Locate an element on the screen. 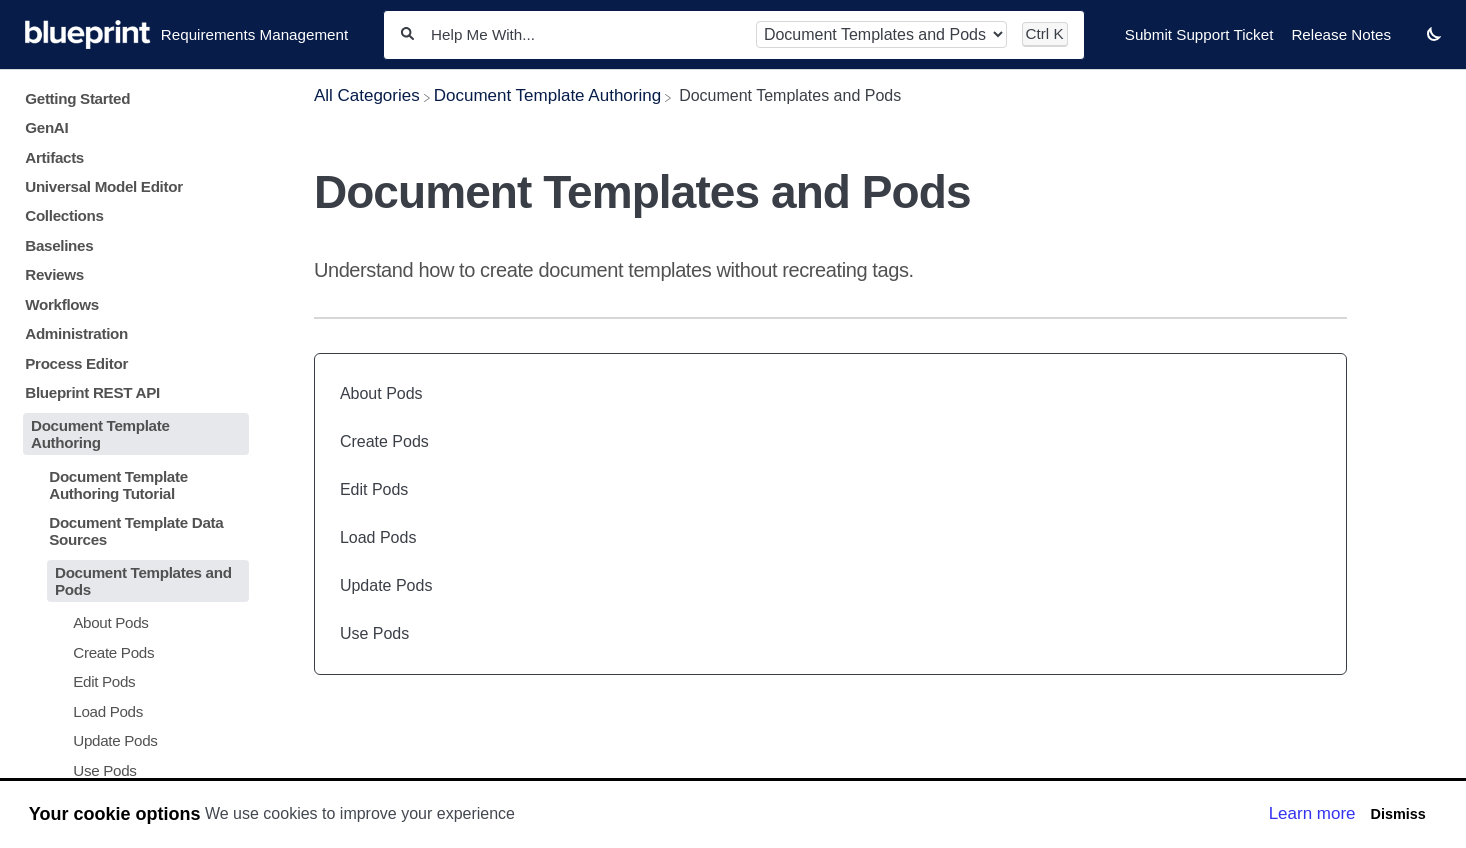 Image resolution: width=1466 pixels, height=848 pixels. [Document Template Authoring] is located at coordinates (547, 95).